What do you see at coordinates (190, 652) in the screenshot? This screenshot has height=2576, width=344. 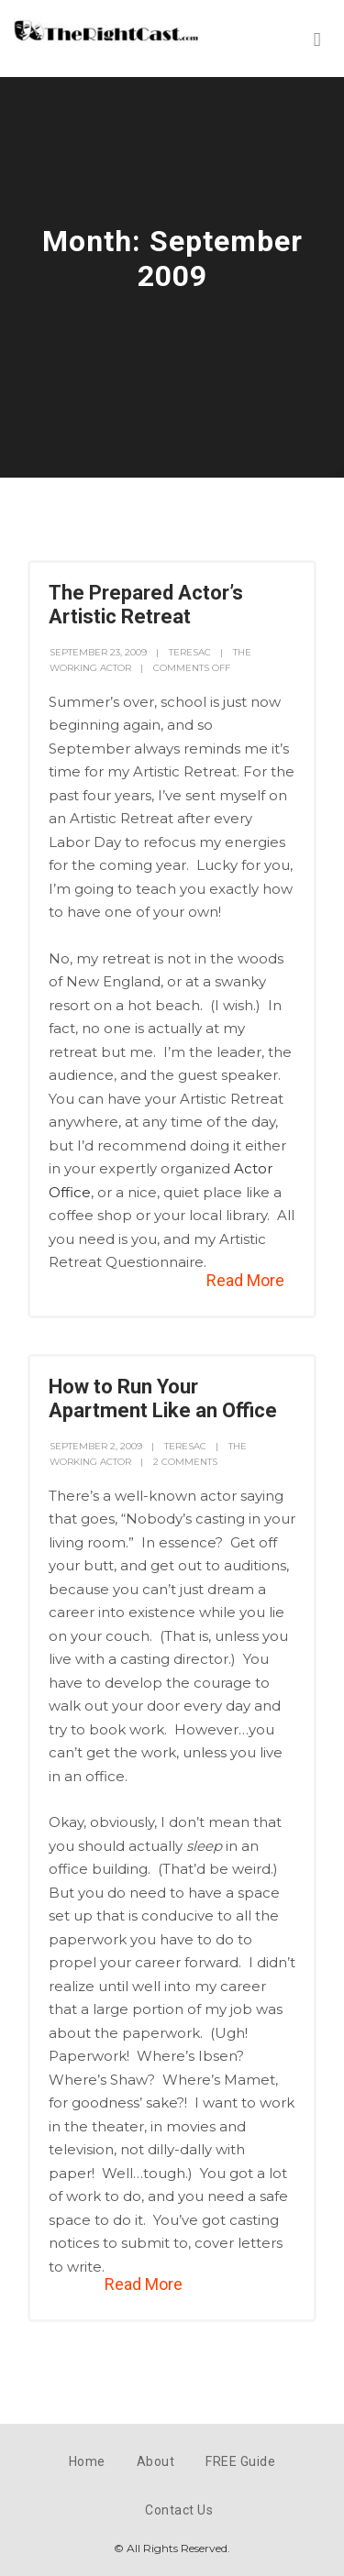 I see `teresac` at bounding box center [190, 652].